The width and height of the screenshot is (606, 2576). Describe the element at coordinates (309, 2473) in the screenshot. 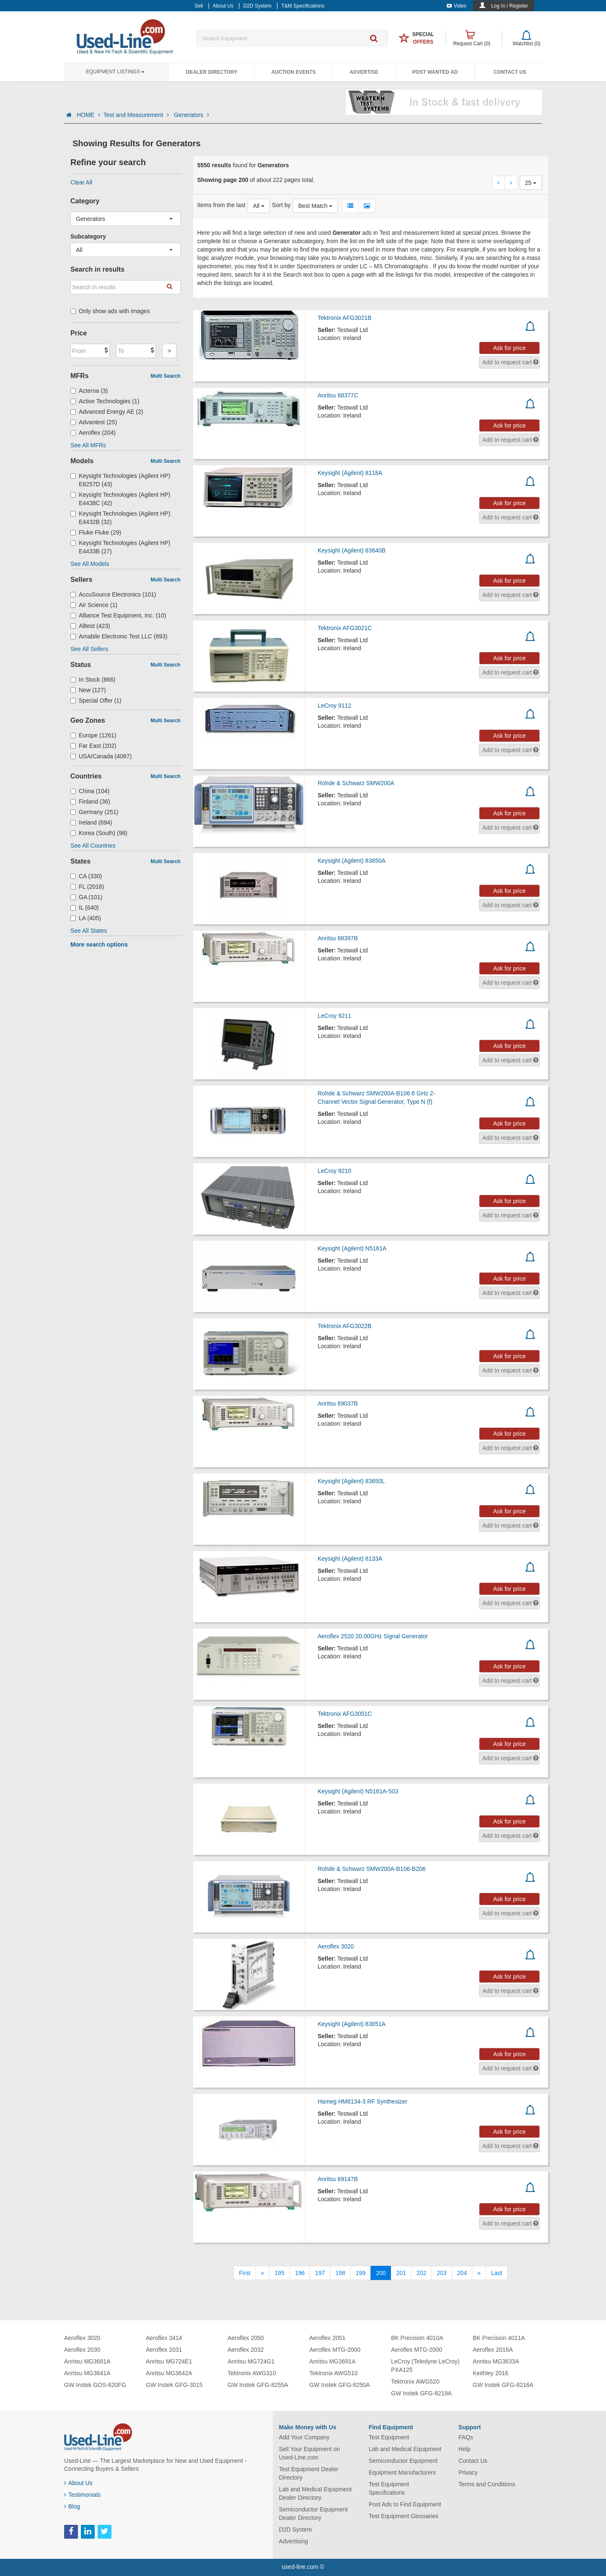

I see `Test Equipment Dealer Directory` at that location.